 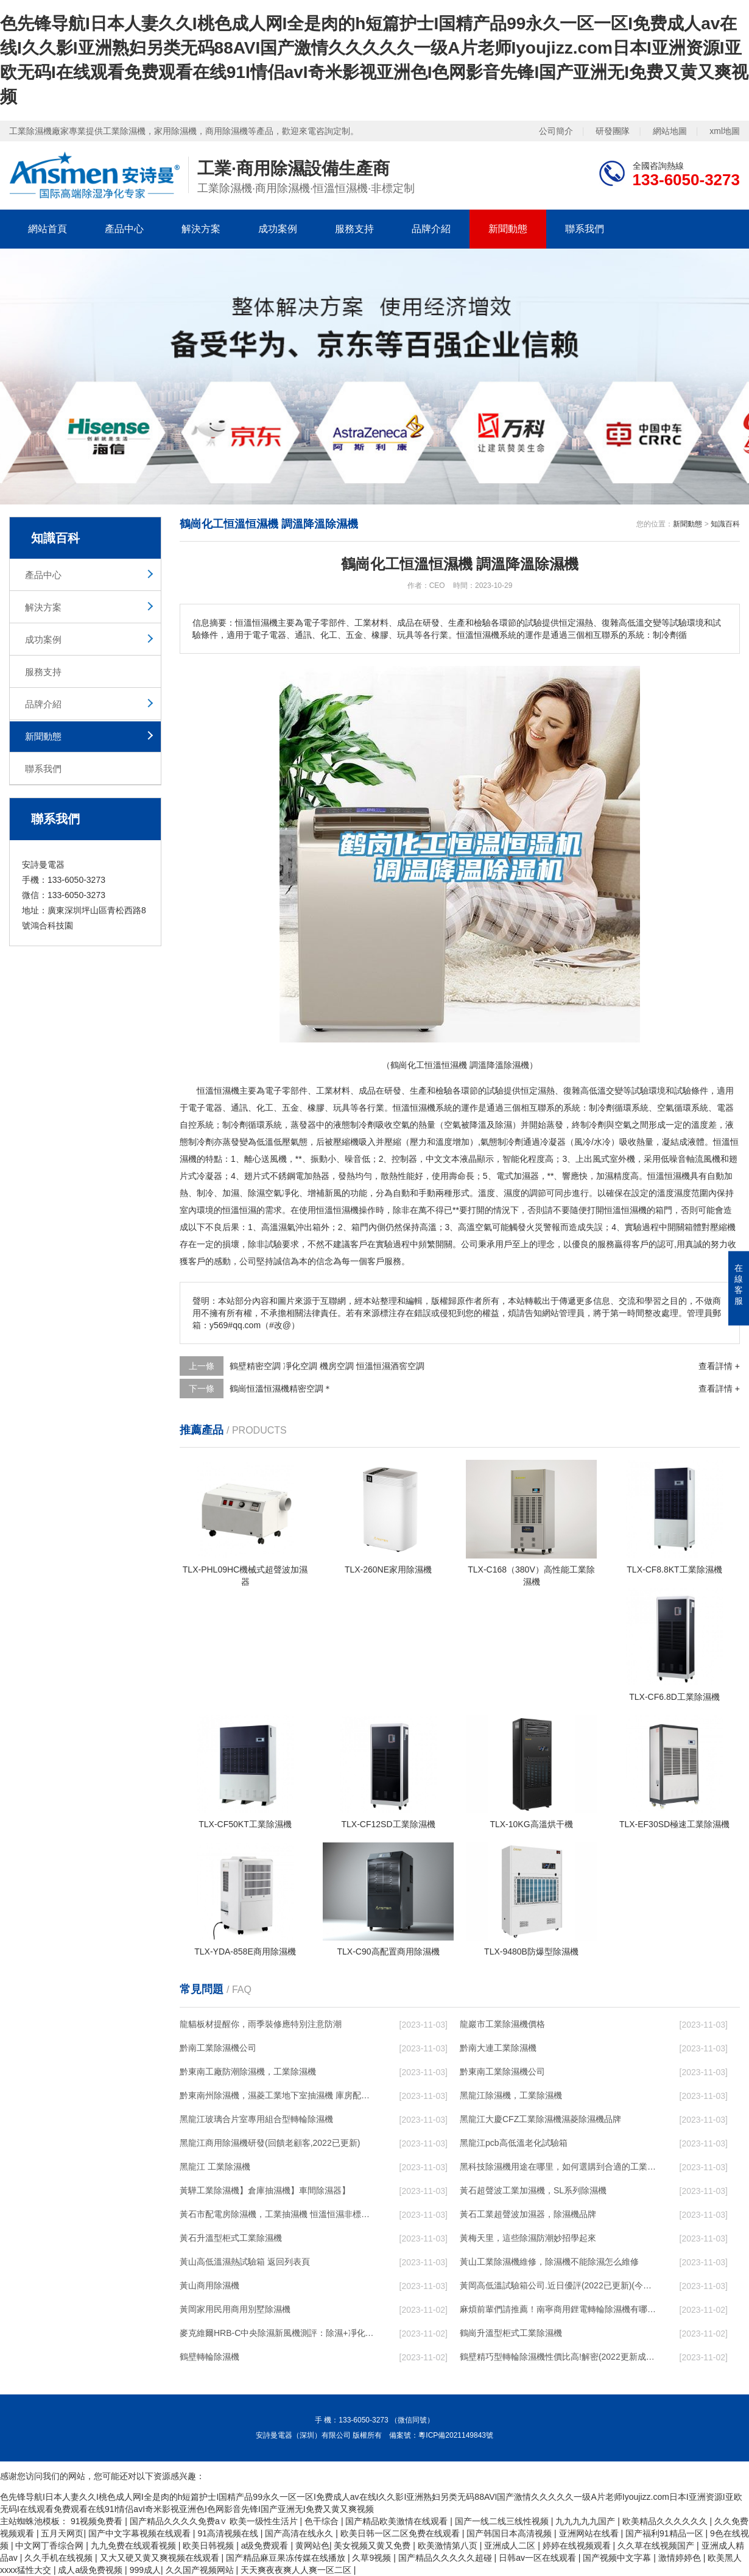 I want to click on xml地圖, so click(x=724, y=131).